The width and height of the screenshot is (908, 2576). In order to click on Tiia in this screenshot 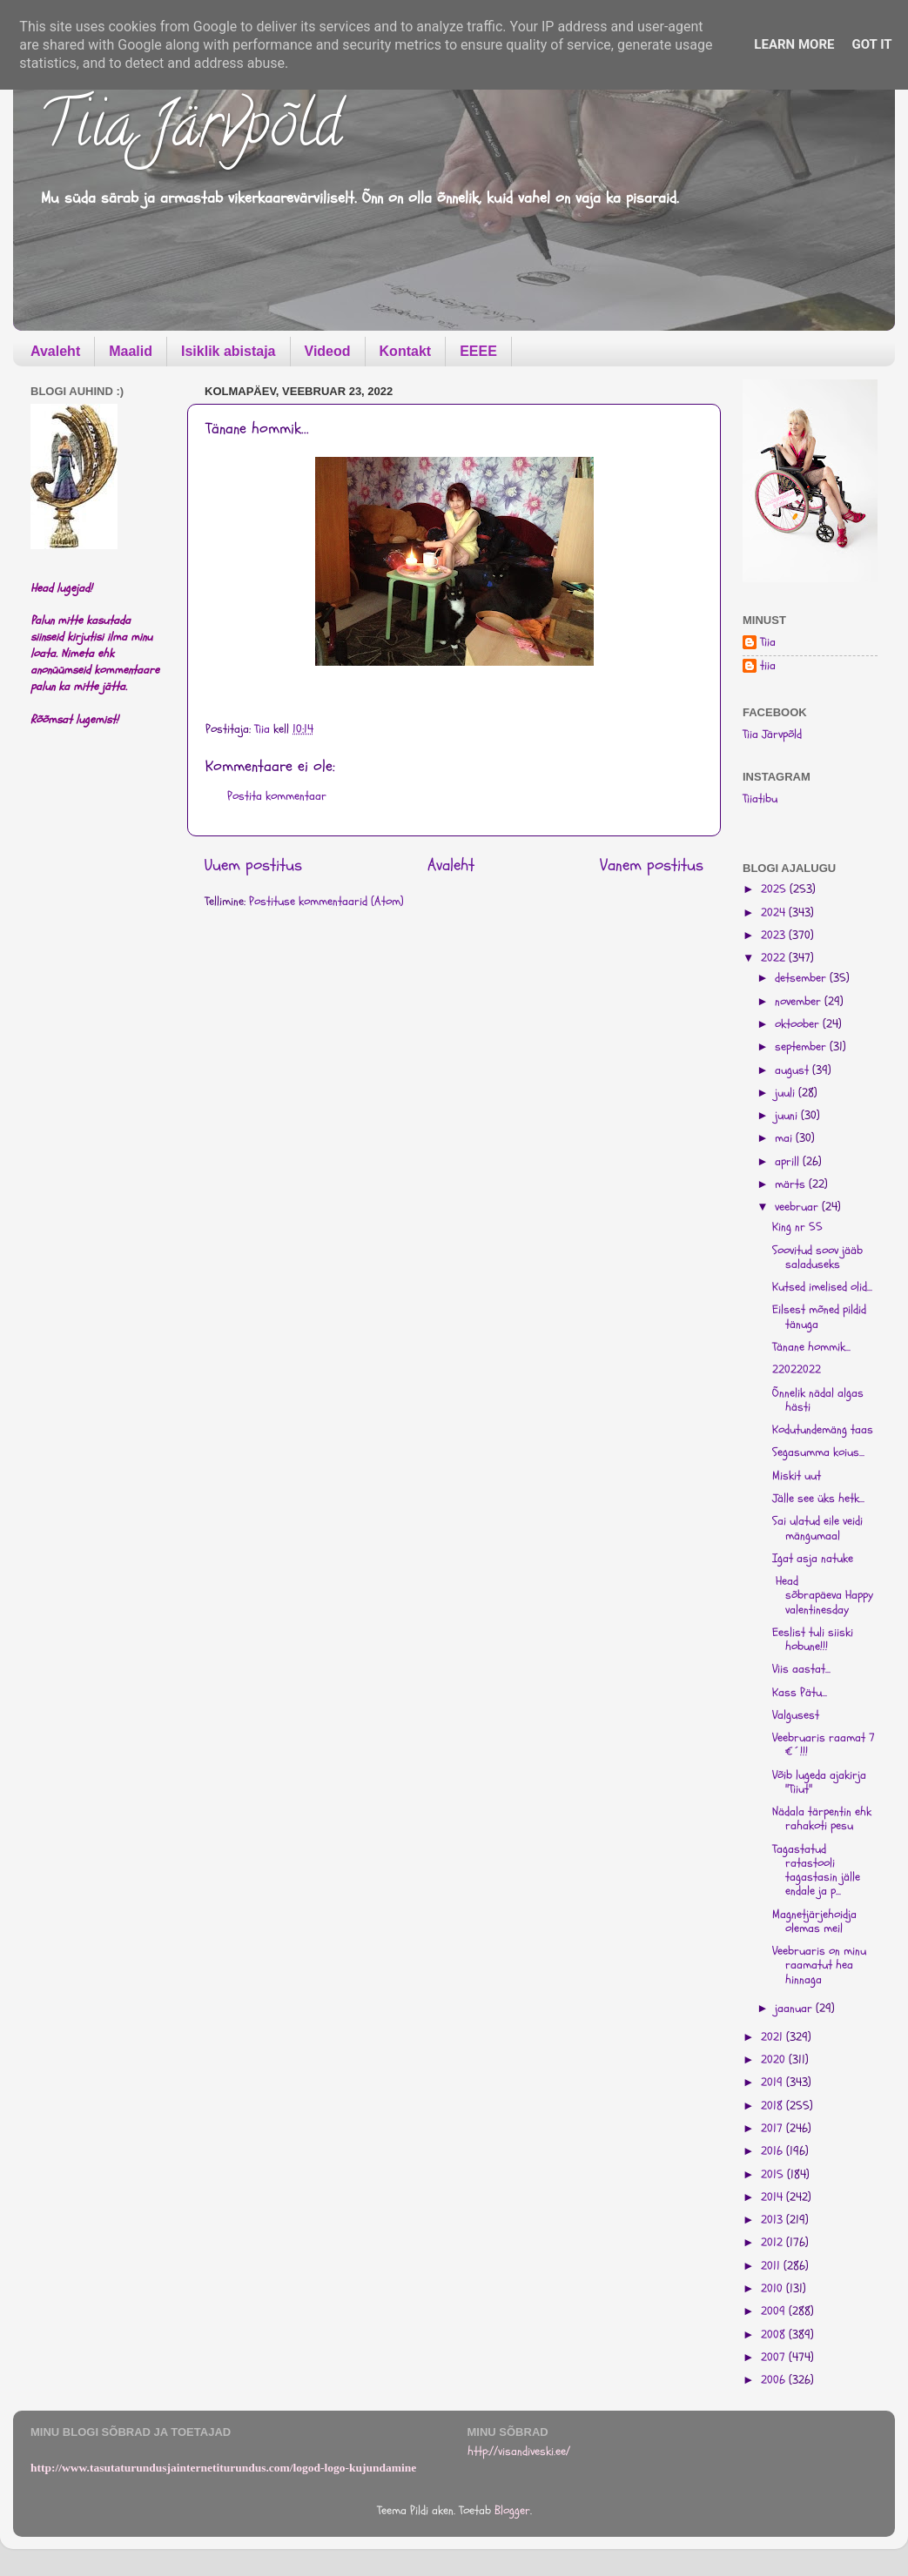, I will do `click(768, 642)`.